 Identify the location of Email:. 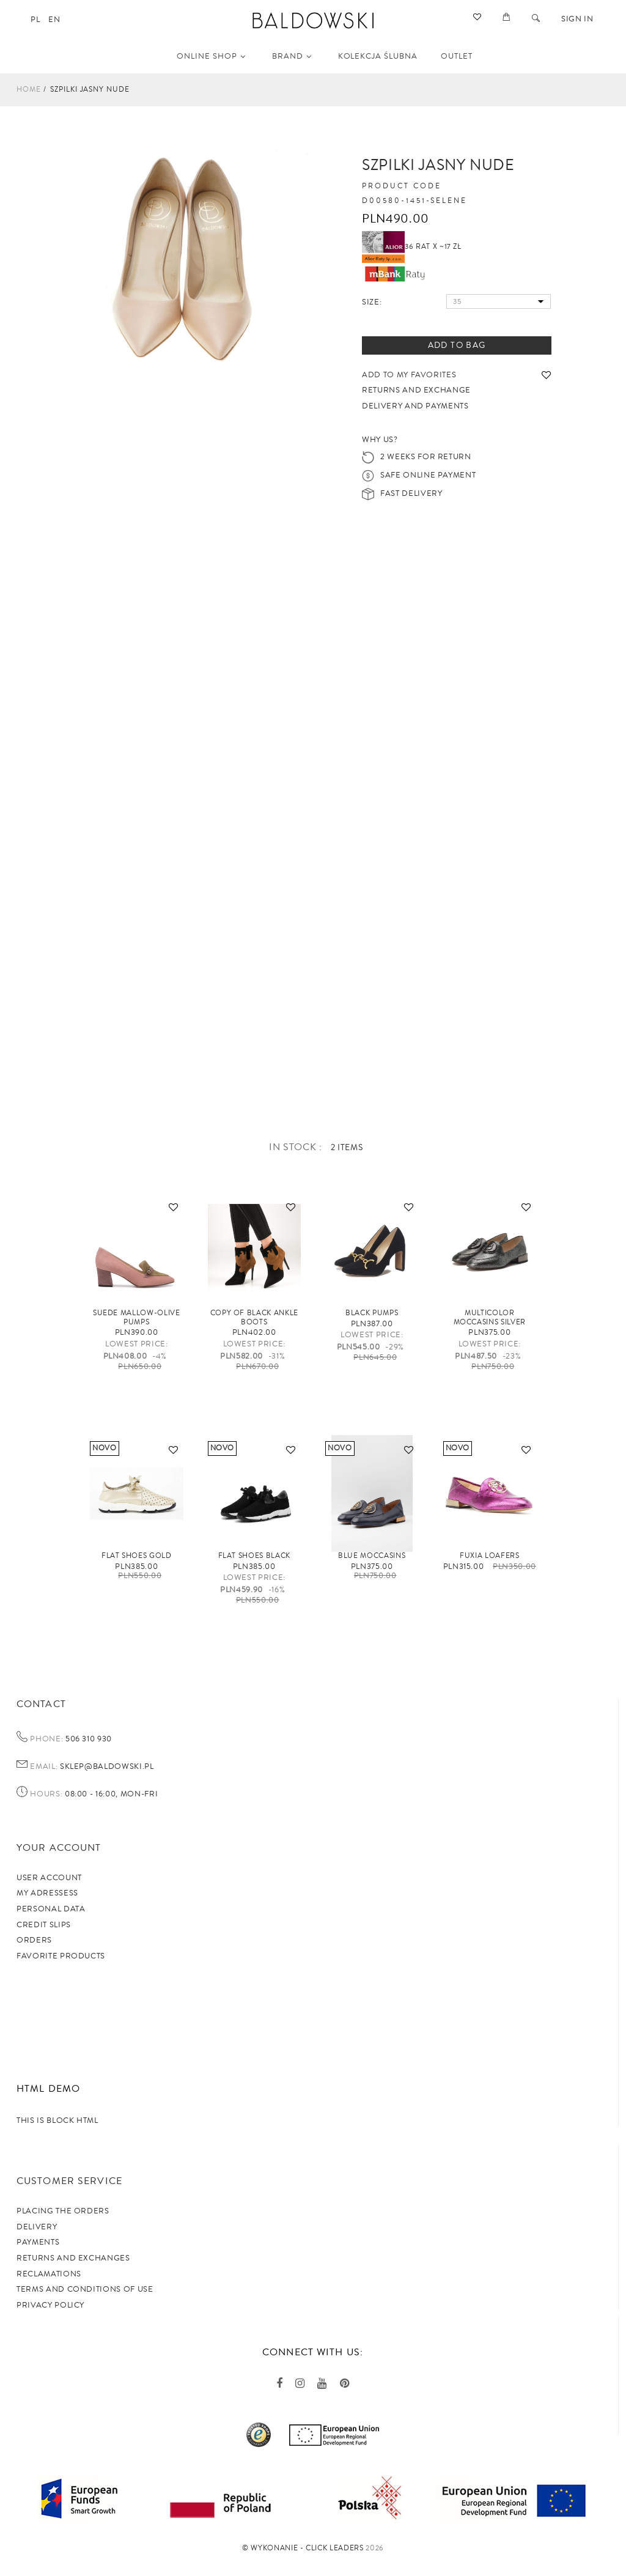
(43, 1767).